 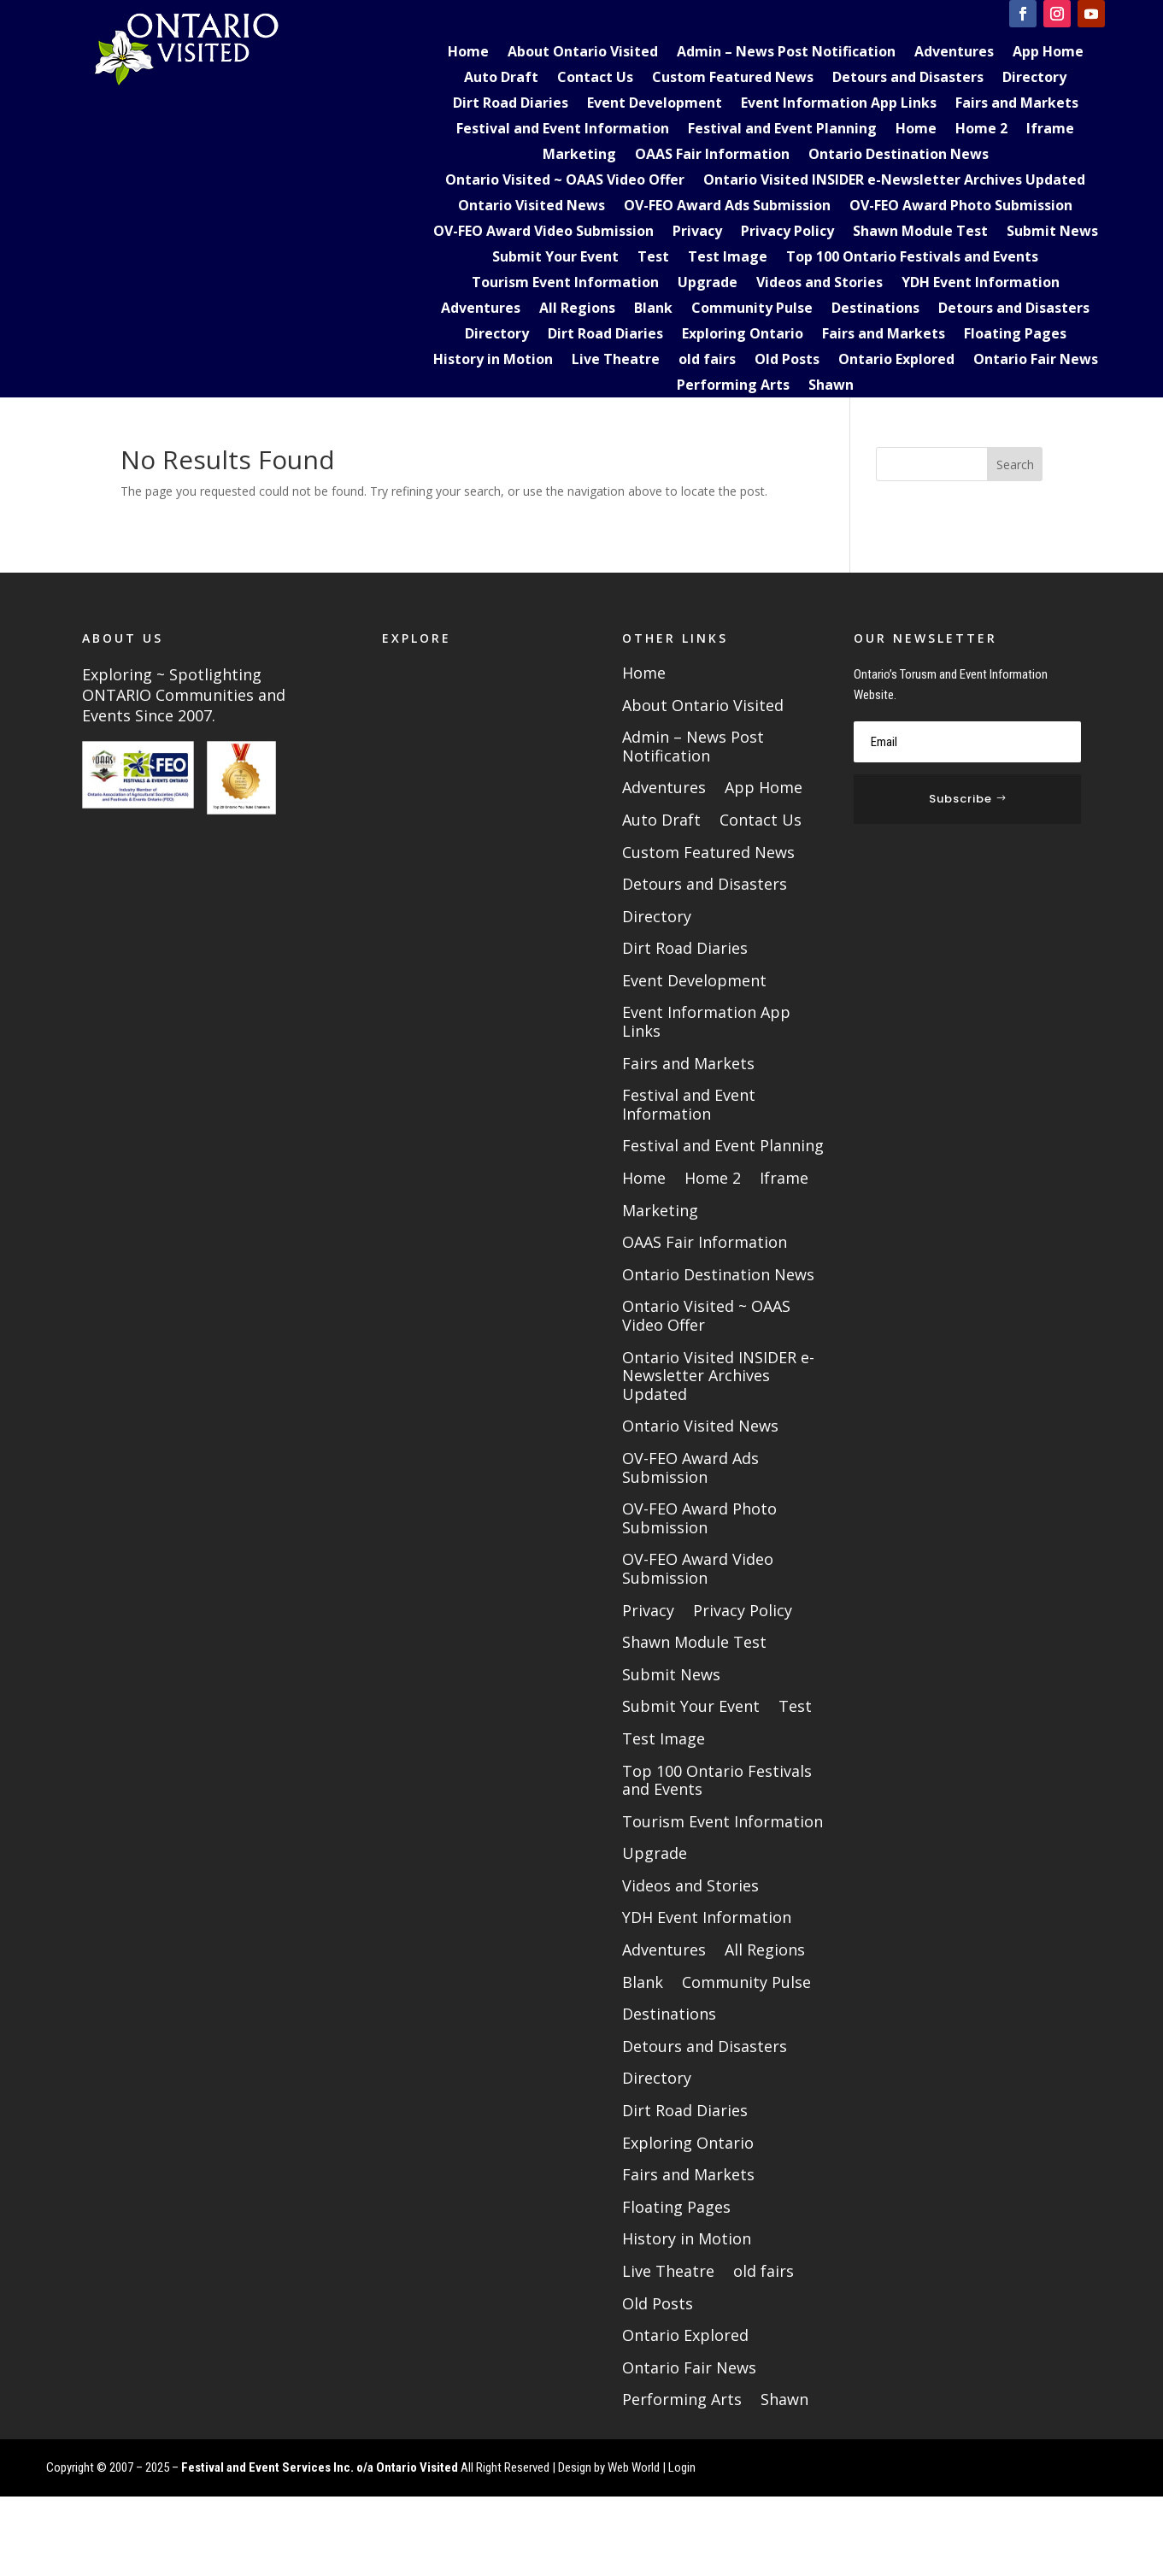 What do you see at coordinates (531, 207) in the screenshot?
I see `Ontario Visited News` at bounding box center [531, 207].